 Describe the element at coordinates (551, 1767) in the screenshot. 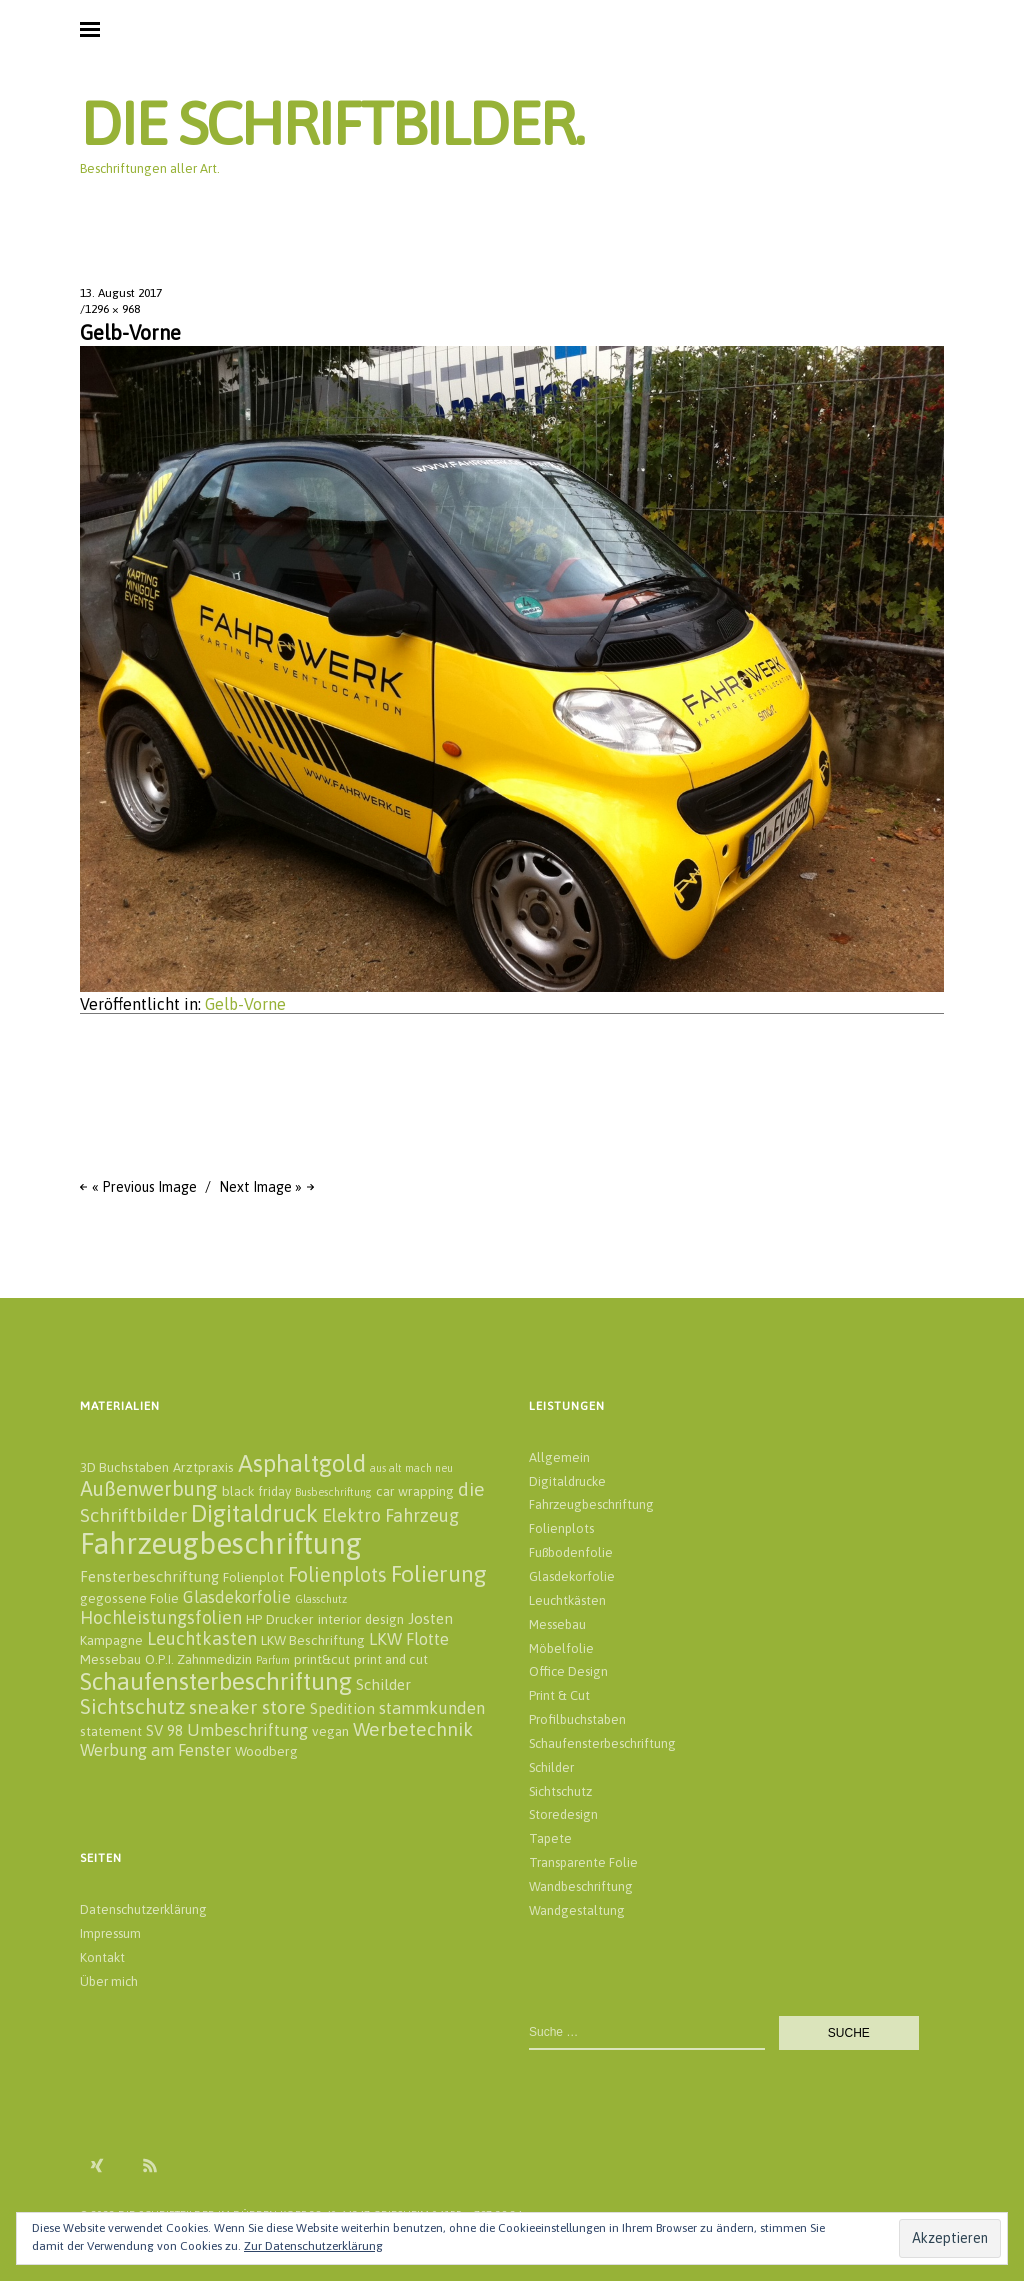

I see `Schilder` at that location.